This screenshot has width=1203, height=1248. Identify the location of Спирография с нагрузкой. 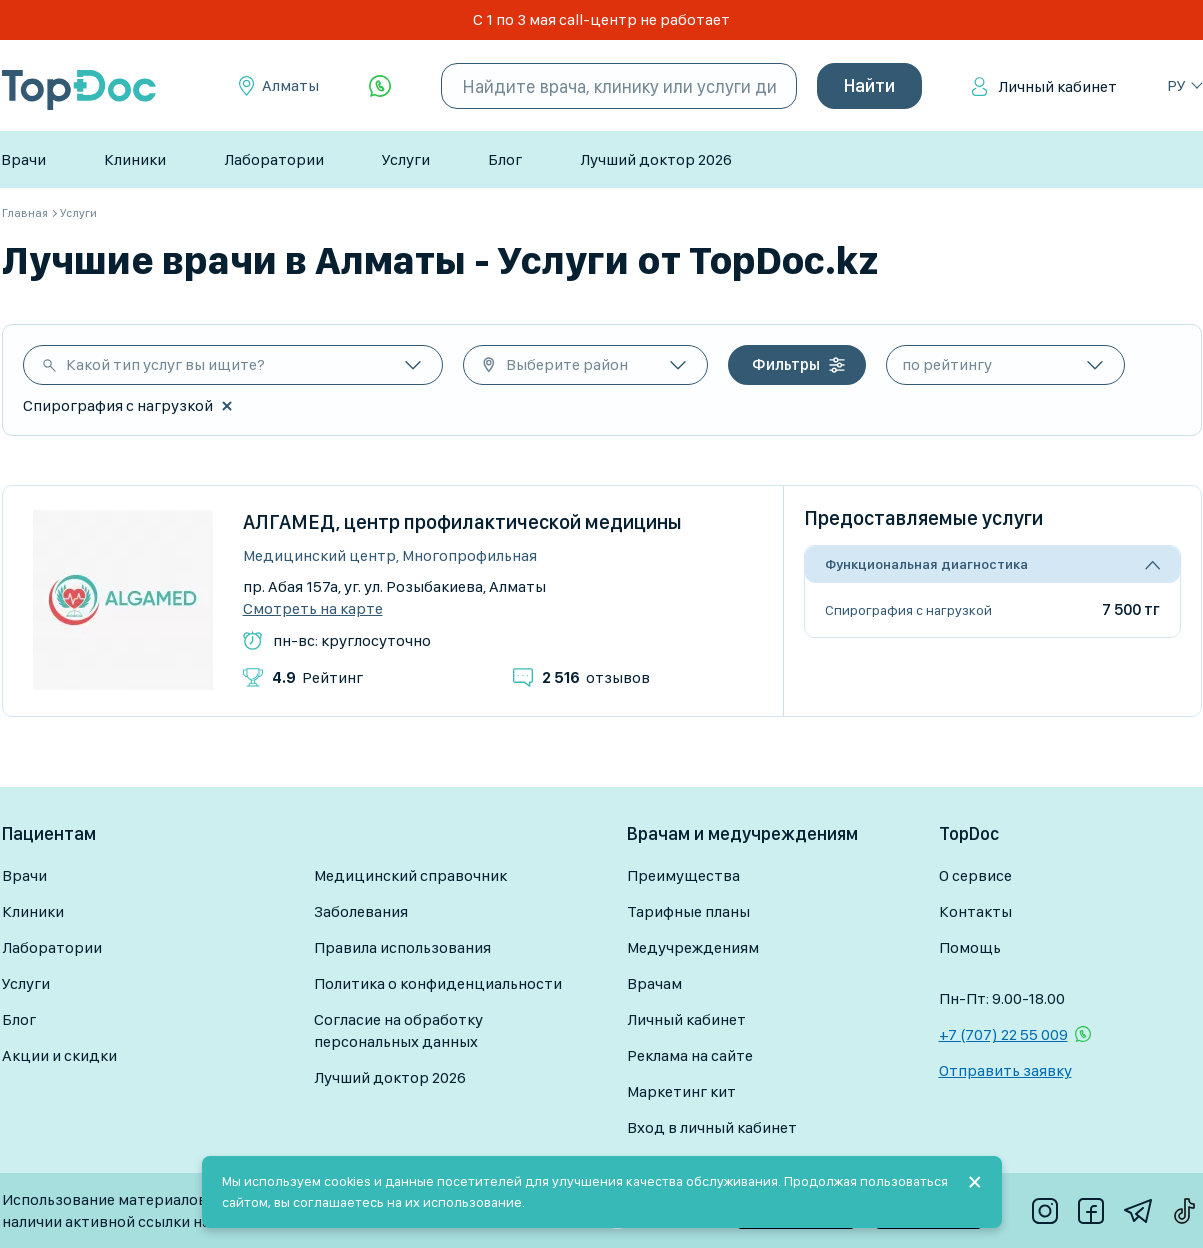
(908, 610).